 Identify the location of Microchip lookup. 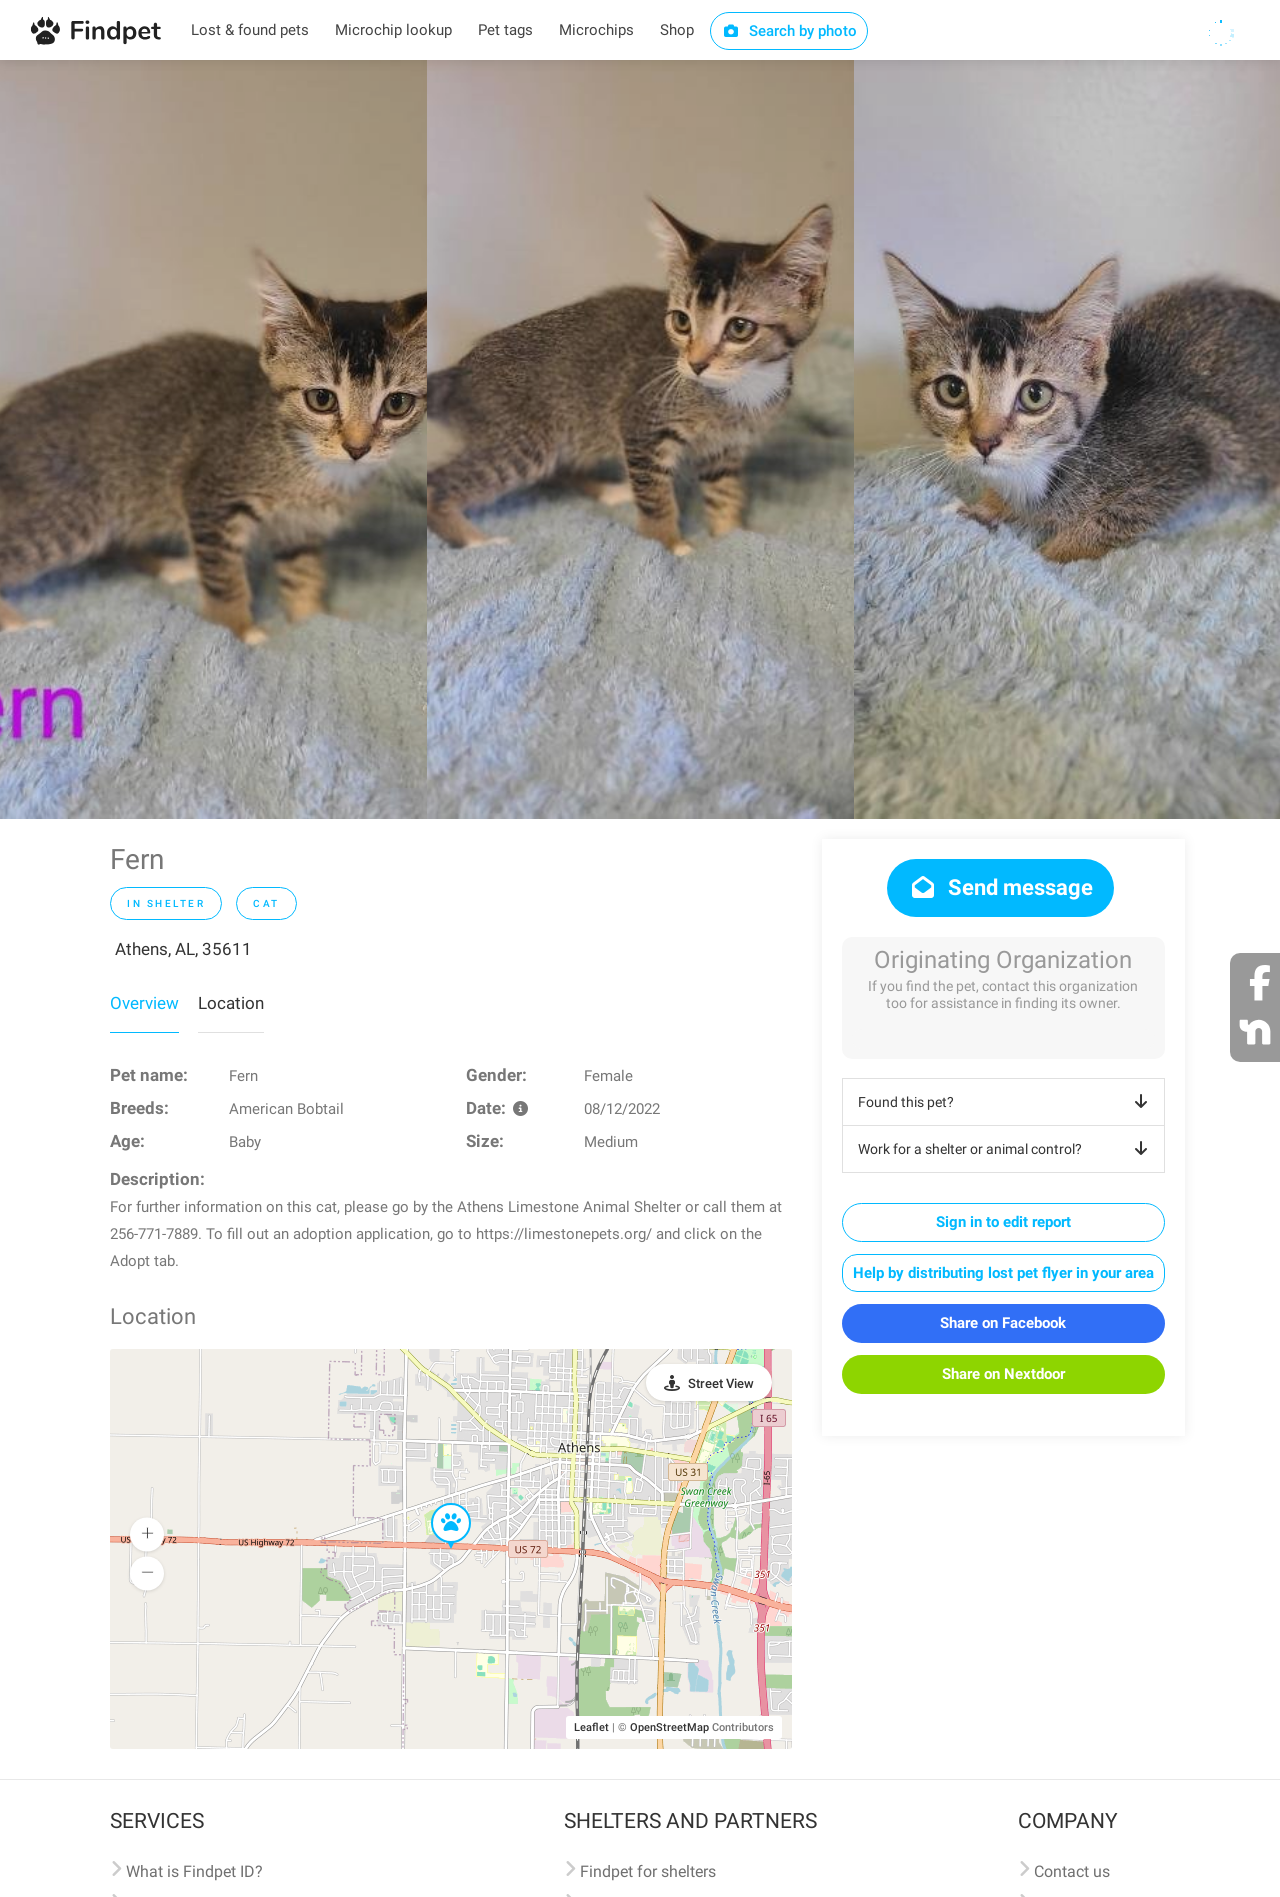
(393, 30).